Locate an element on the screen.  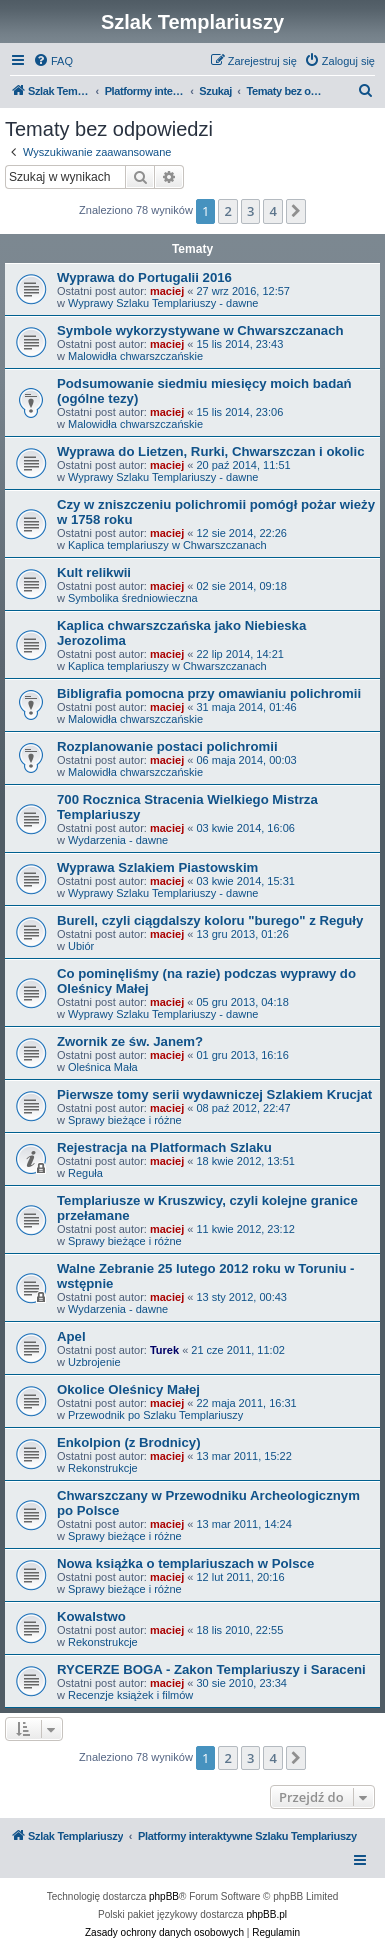
Wyprawa do Lietzen, Rurki, Chwarszczan i okolic is located at coordinates (211, 451).